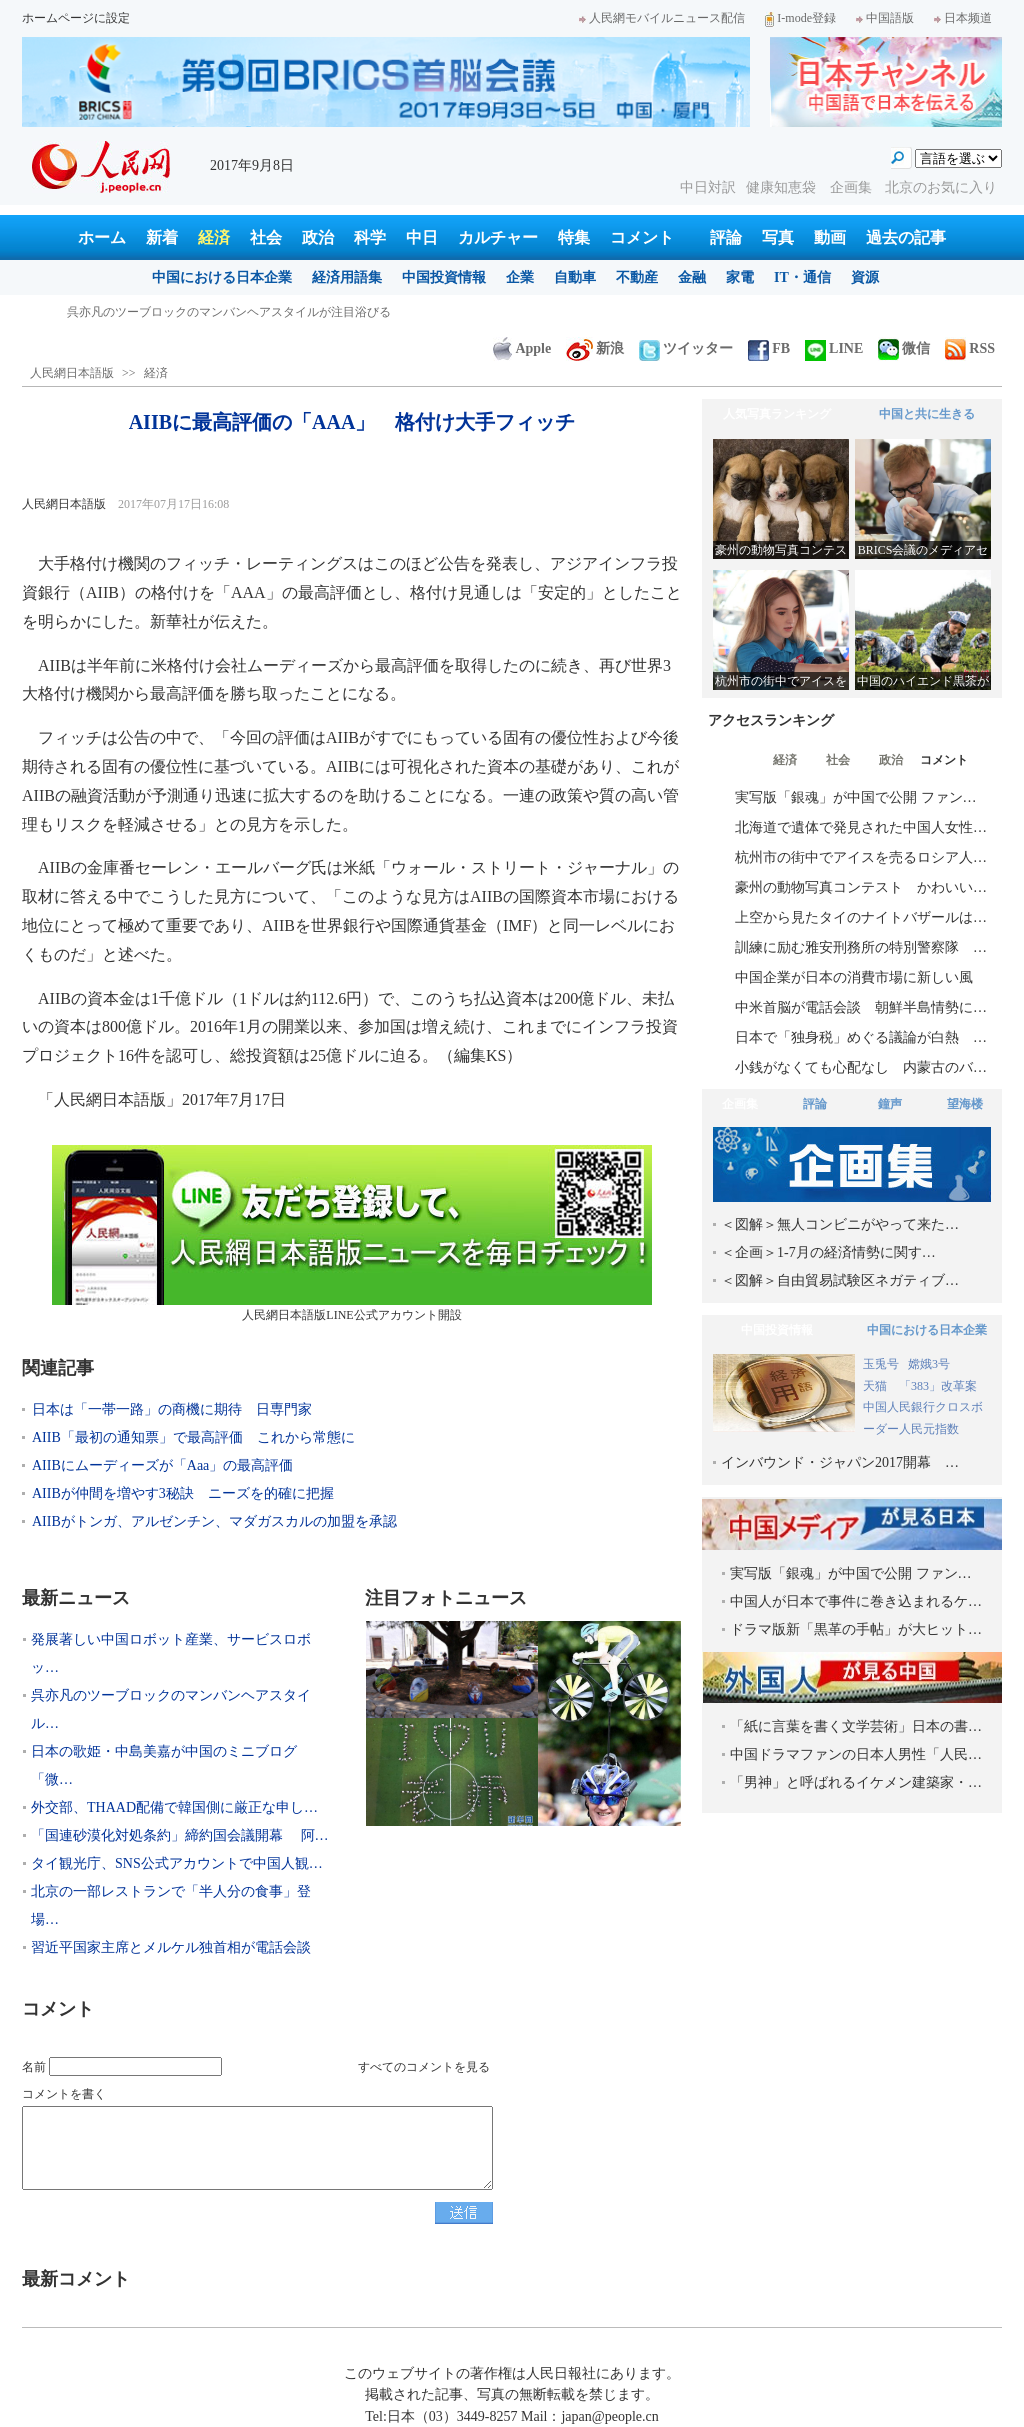 Image resolution: width=1024 pixels, height=2427 pixels. What do you see at coordinates (861, 1037) in the screenshot?
I see `日本で「独身税」めぐる議論が白熱 …` at bounding box center [861, 1037].